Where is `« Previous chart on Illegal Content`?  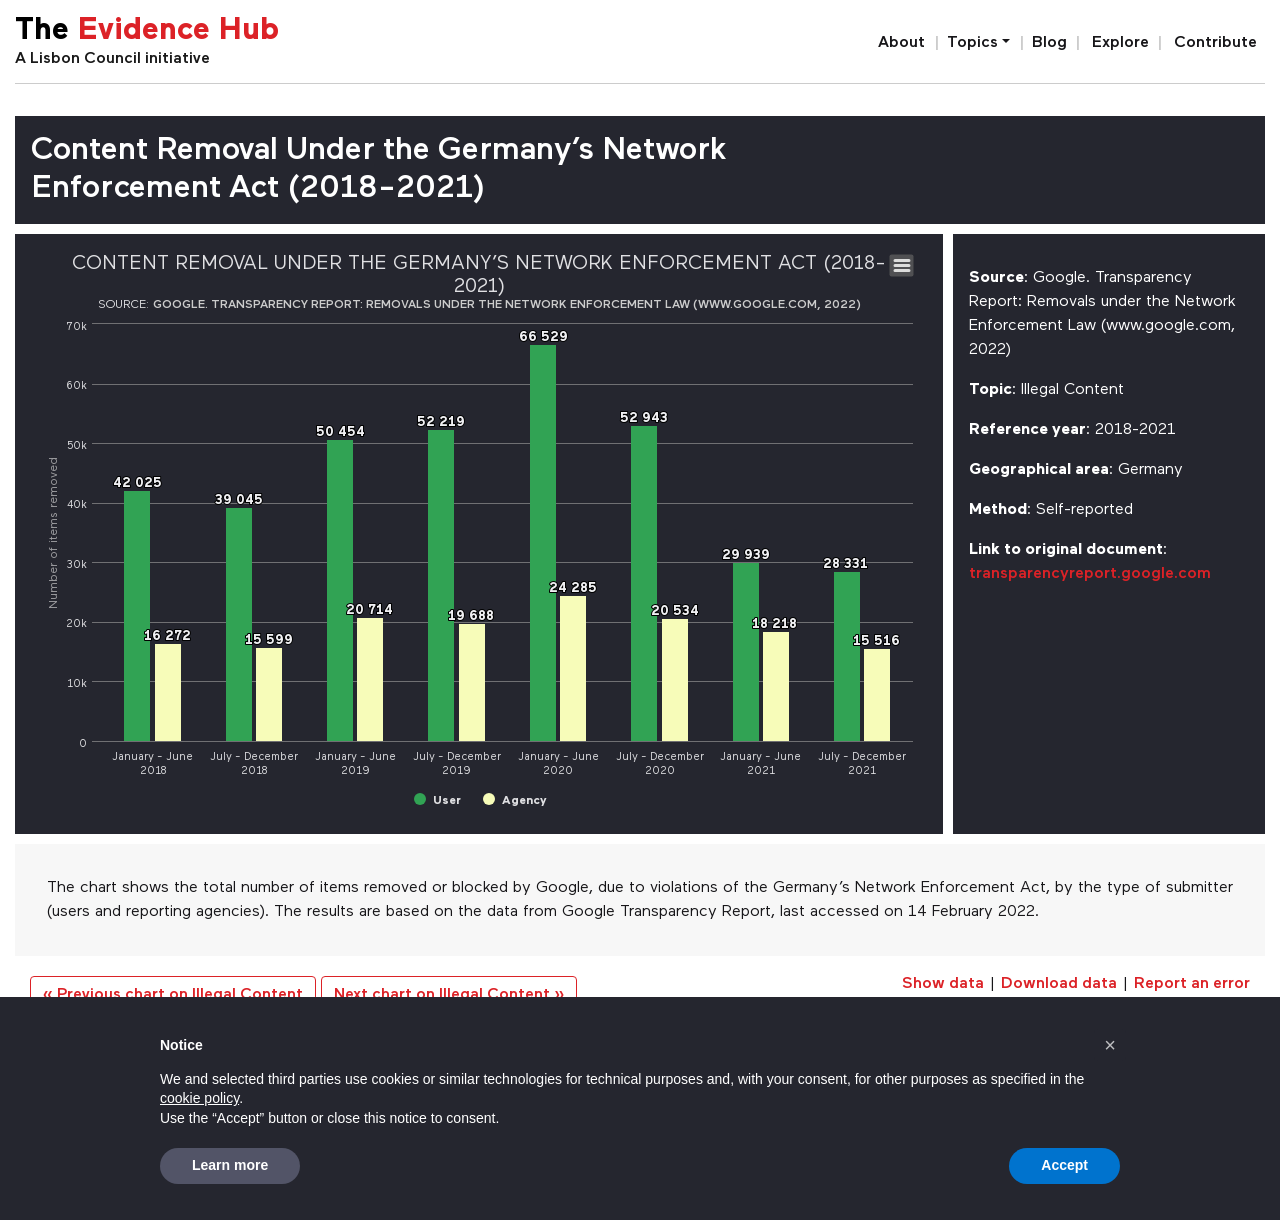
« Previous chart on Illegal Content is located at coordinates (173, 995).